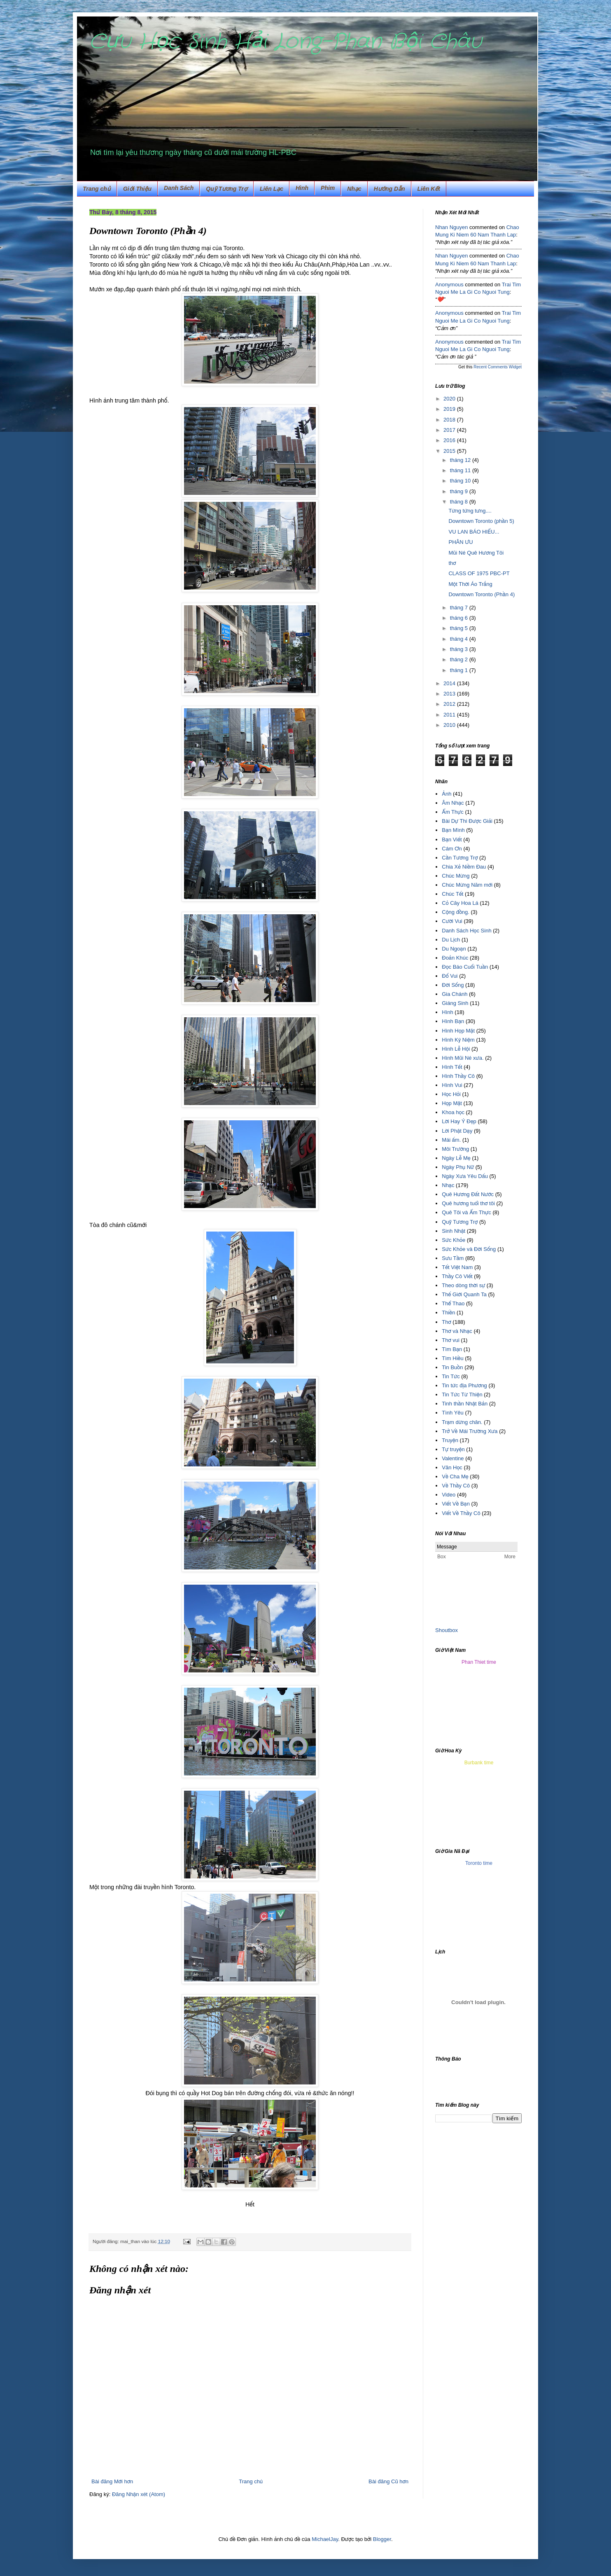 The image size is (611, 2576). I want to click on Bài đăng Cũ hơn, so click(388, 2481).